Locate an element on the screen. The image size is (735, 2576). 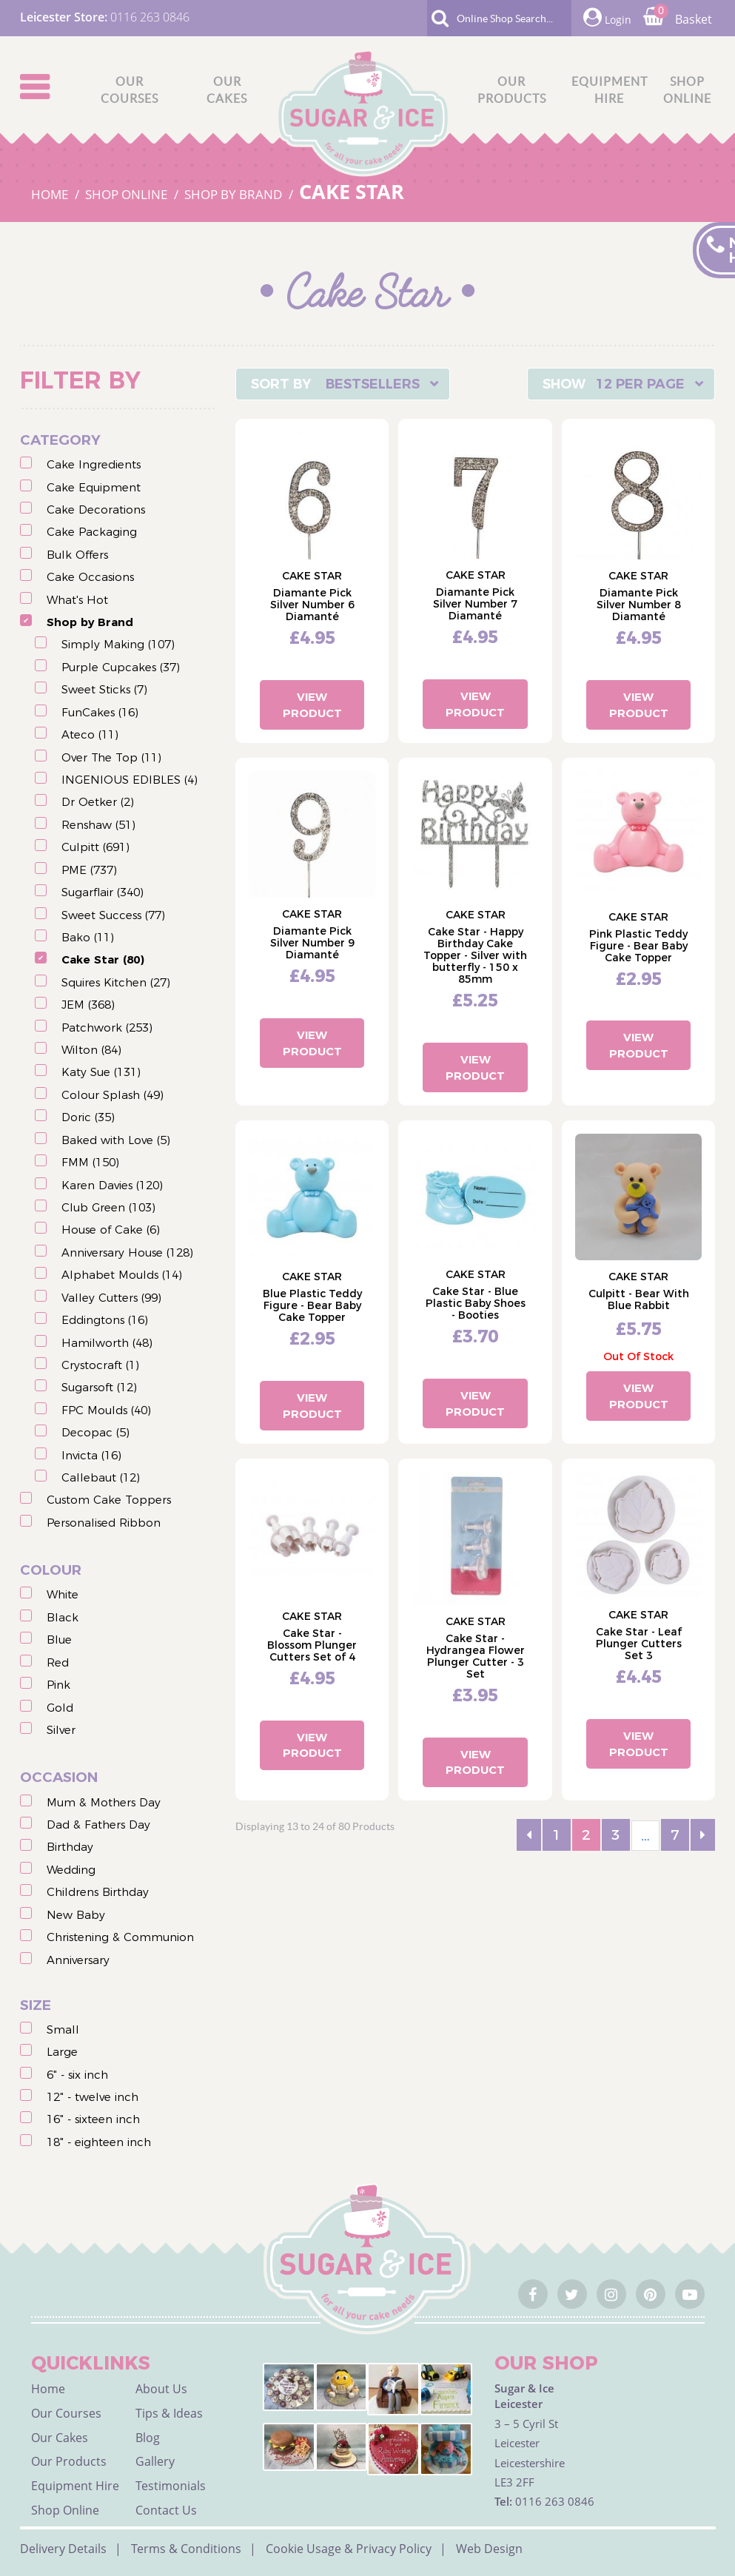
Black is located at coordinates (62, 1617).